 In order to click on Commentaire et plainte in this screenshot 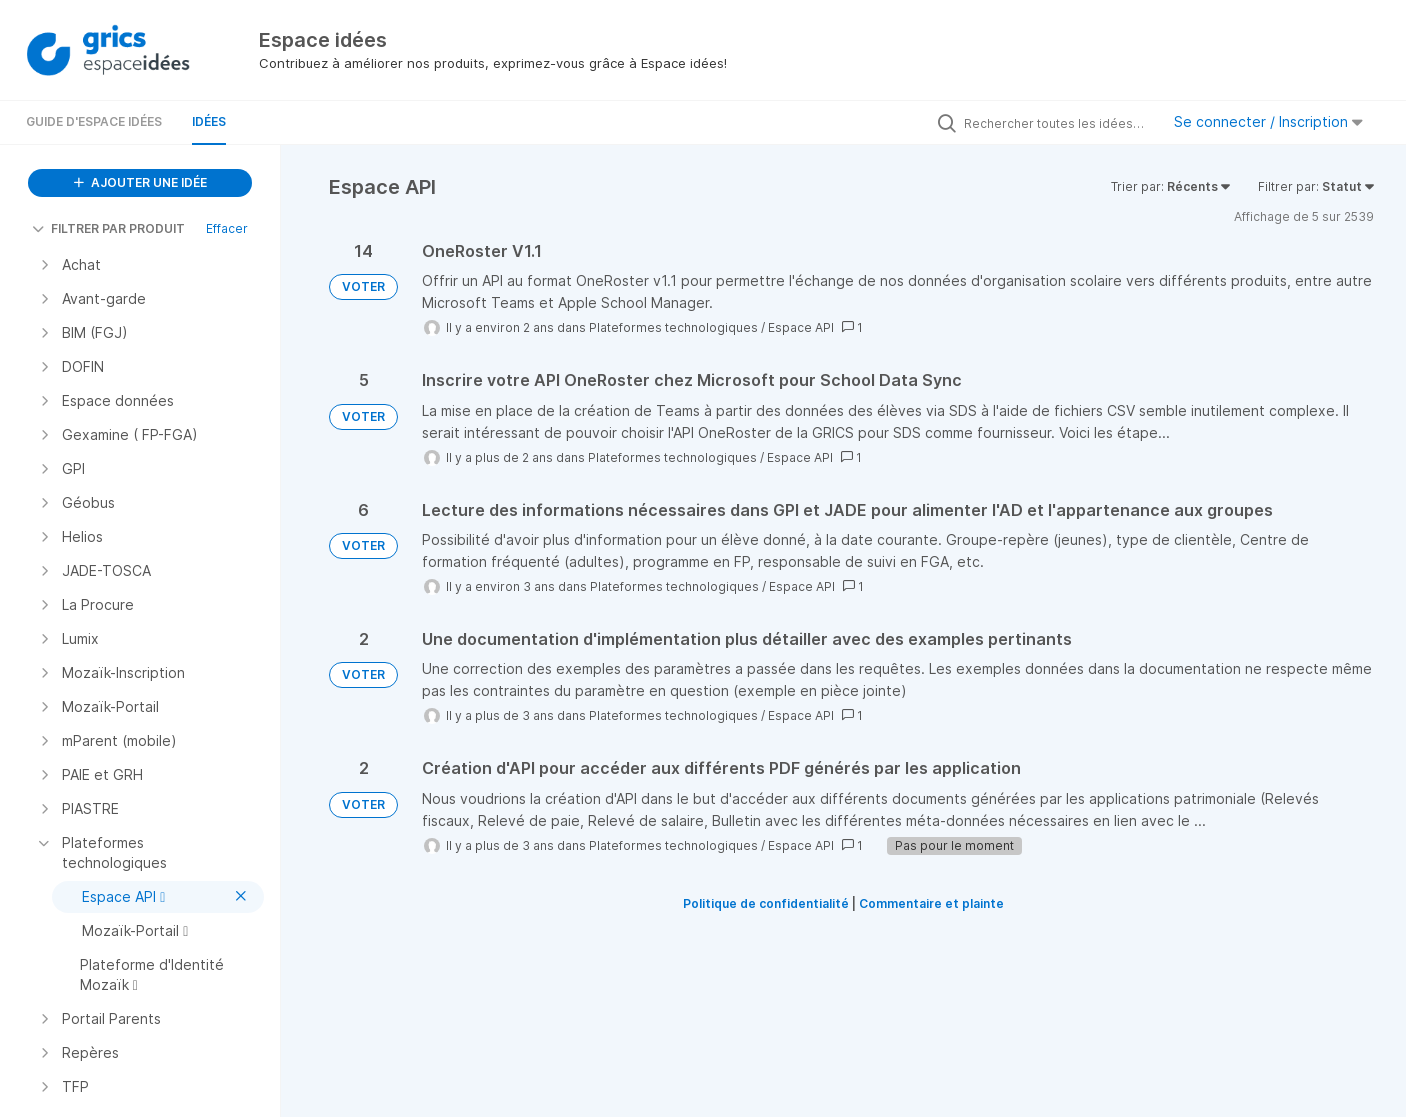, I will do `click(931, 903)`.